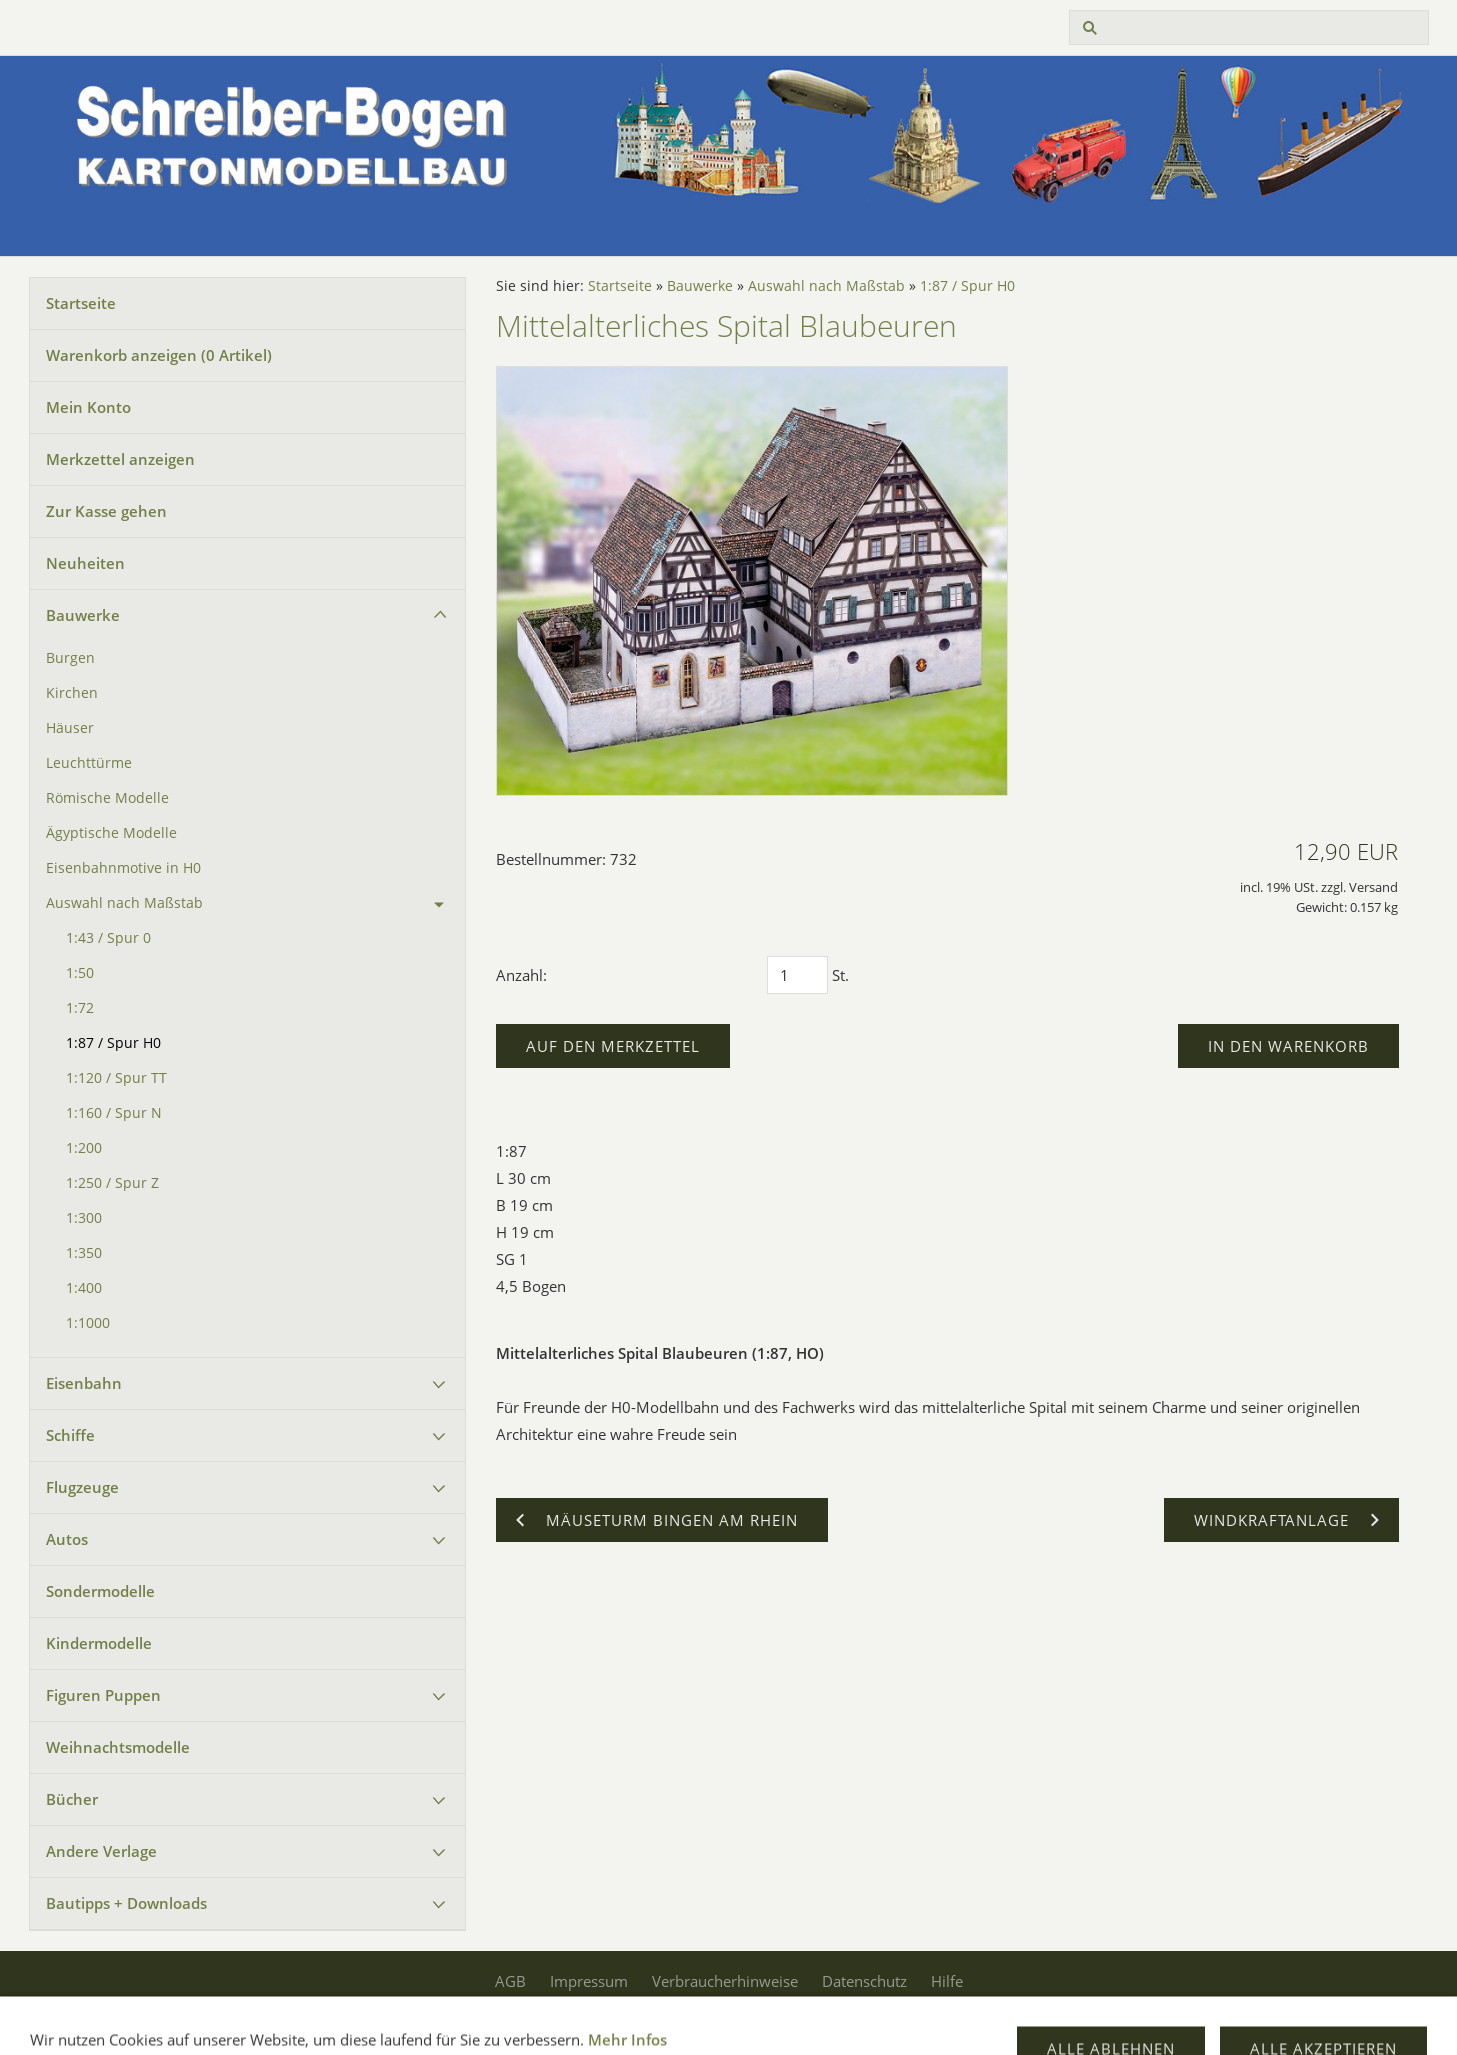  I want to click on Bautipps + Downloads, so click(126, 1903).